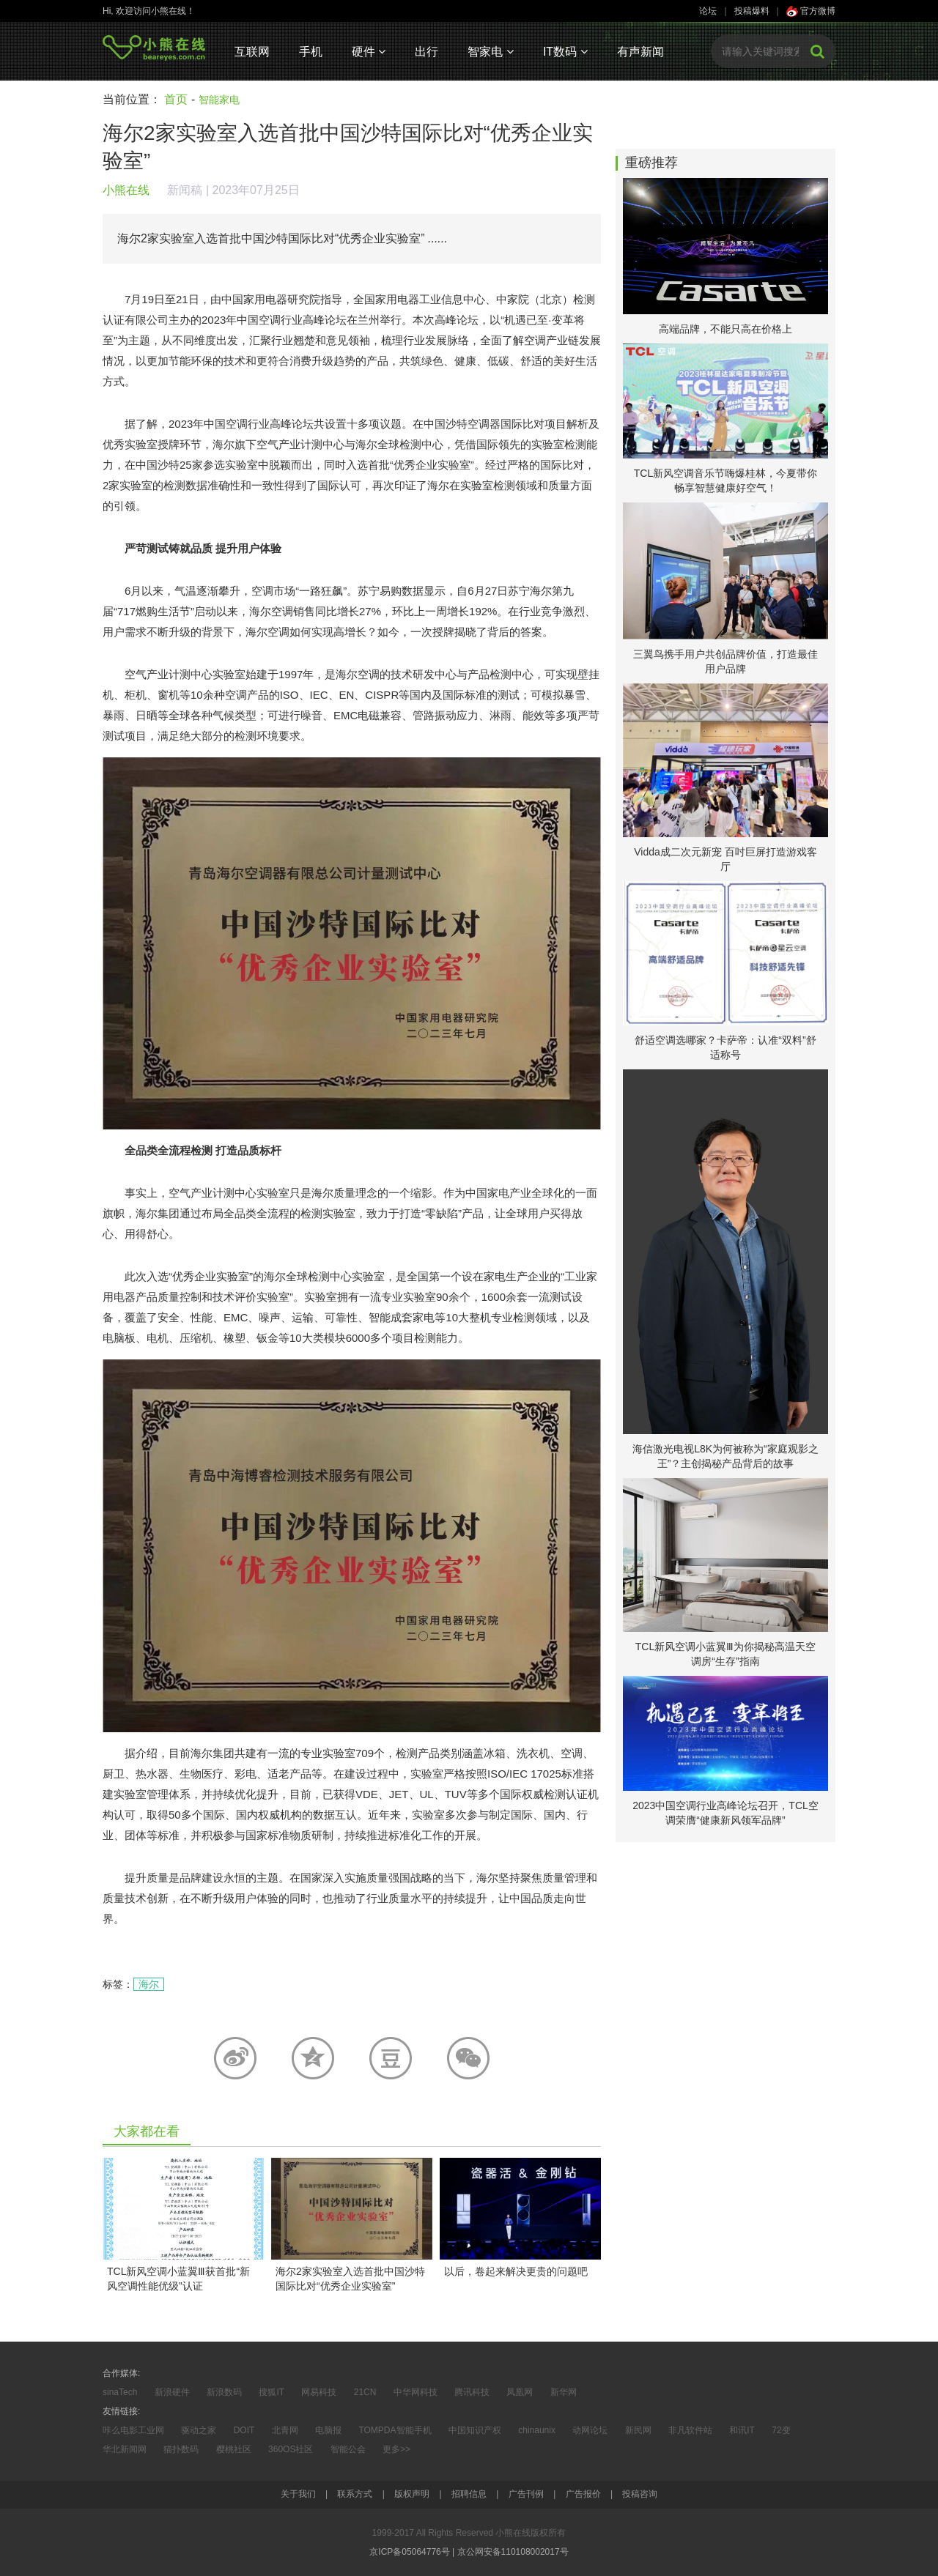  What do you see at coordinates (149, 1984) in the screenshot?
I see `海尔` at bounding box center [149, 1984].